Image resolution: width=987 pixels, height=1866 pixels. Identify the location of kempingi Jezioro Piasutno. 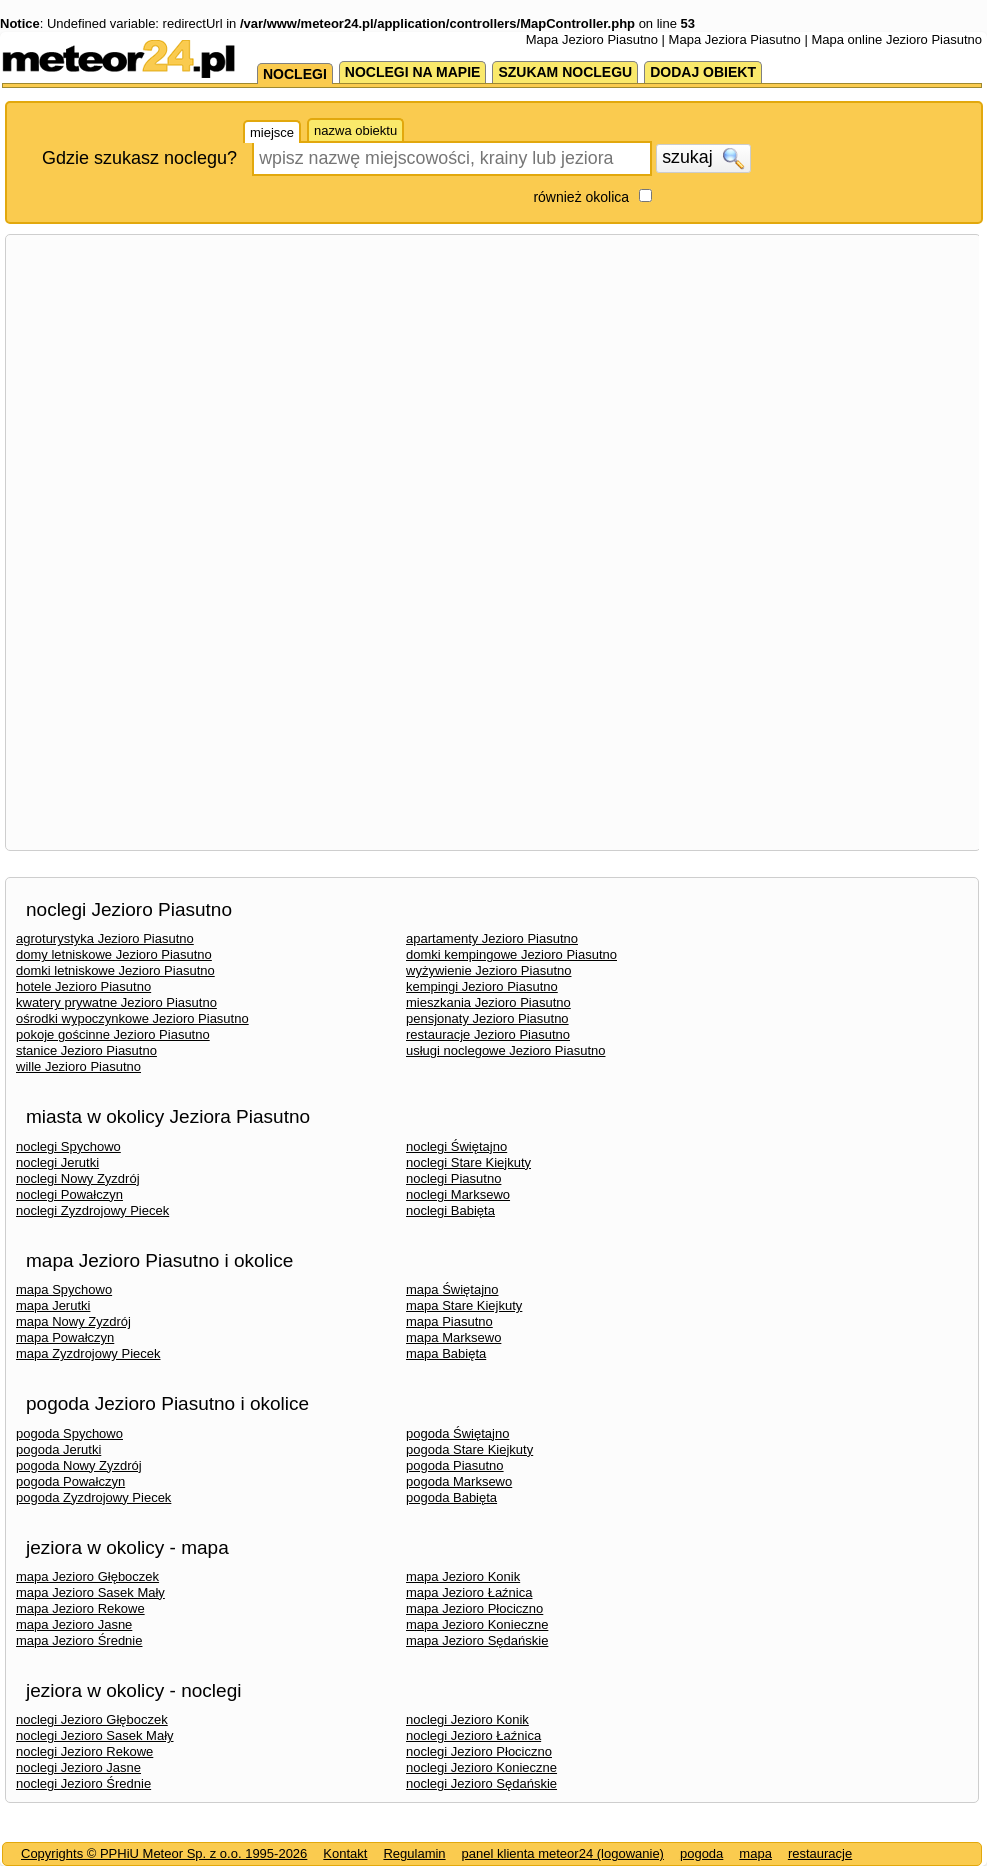
(482, 986).